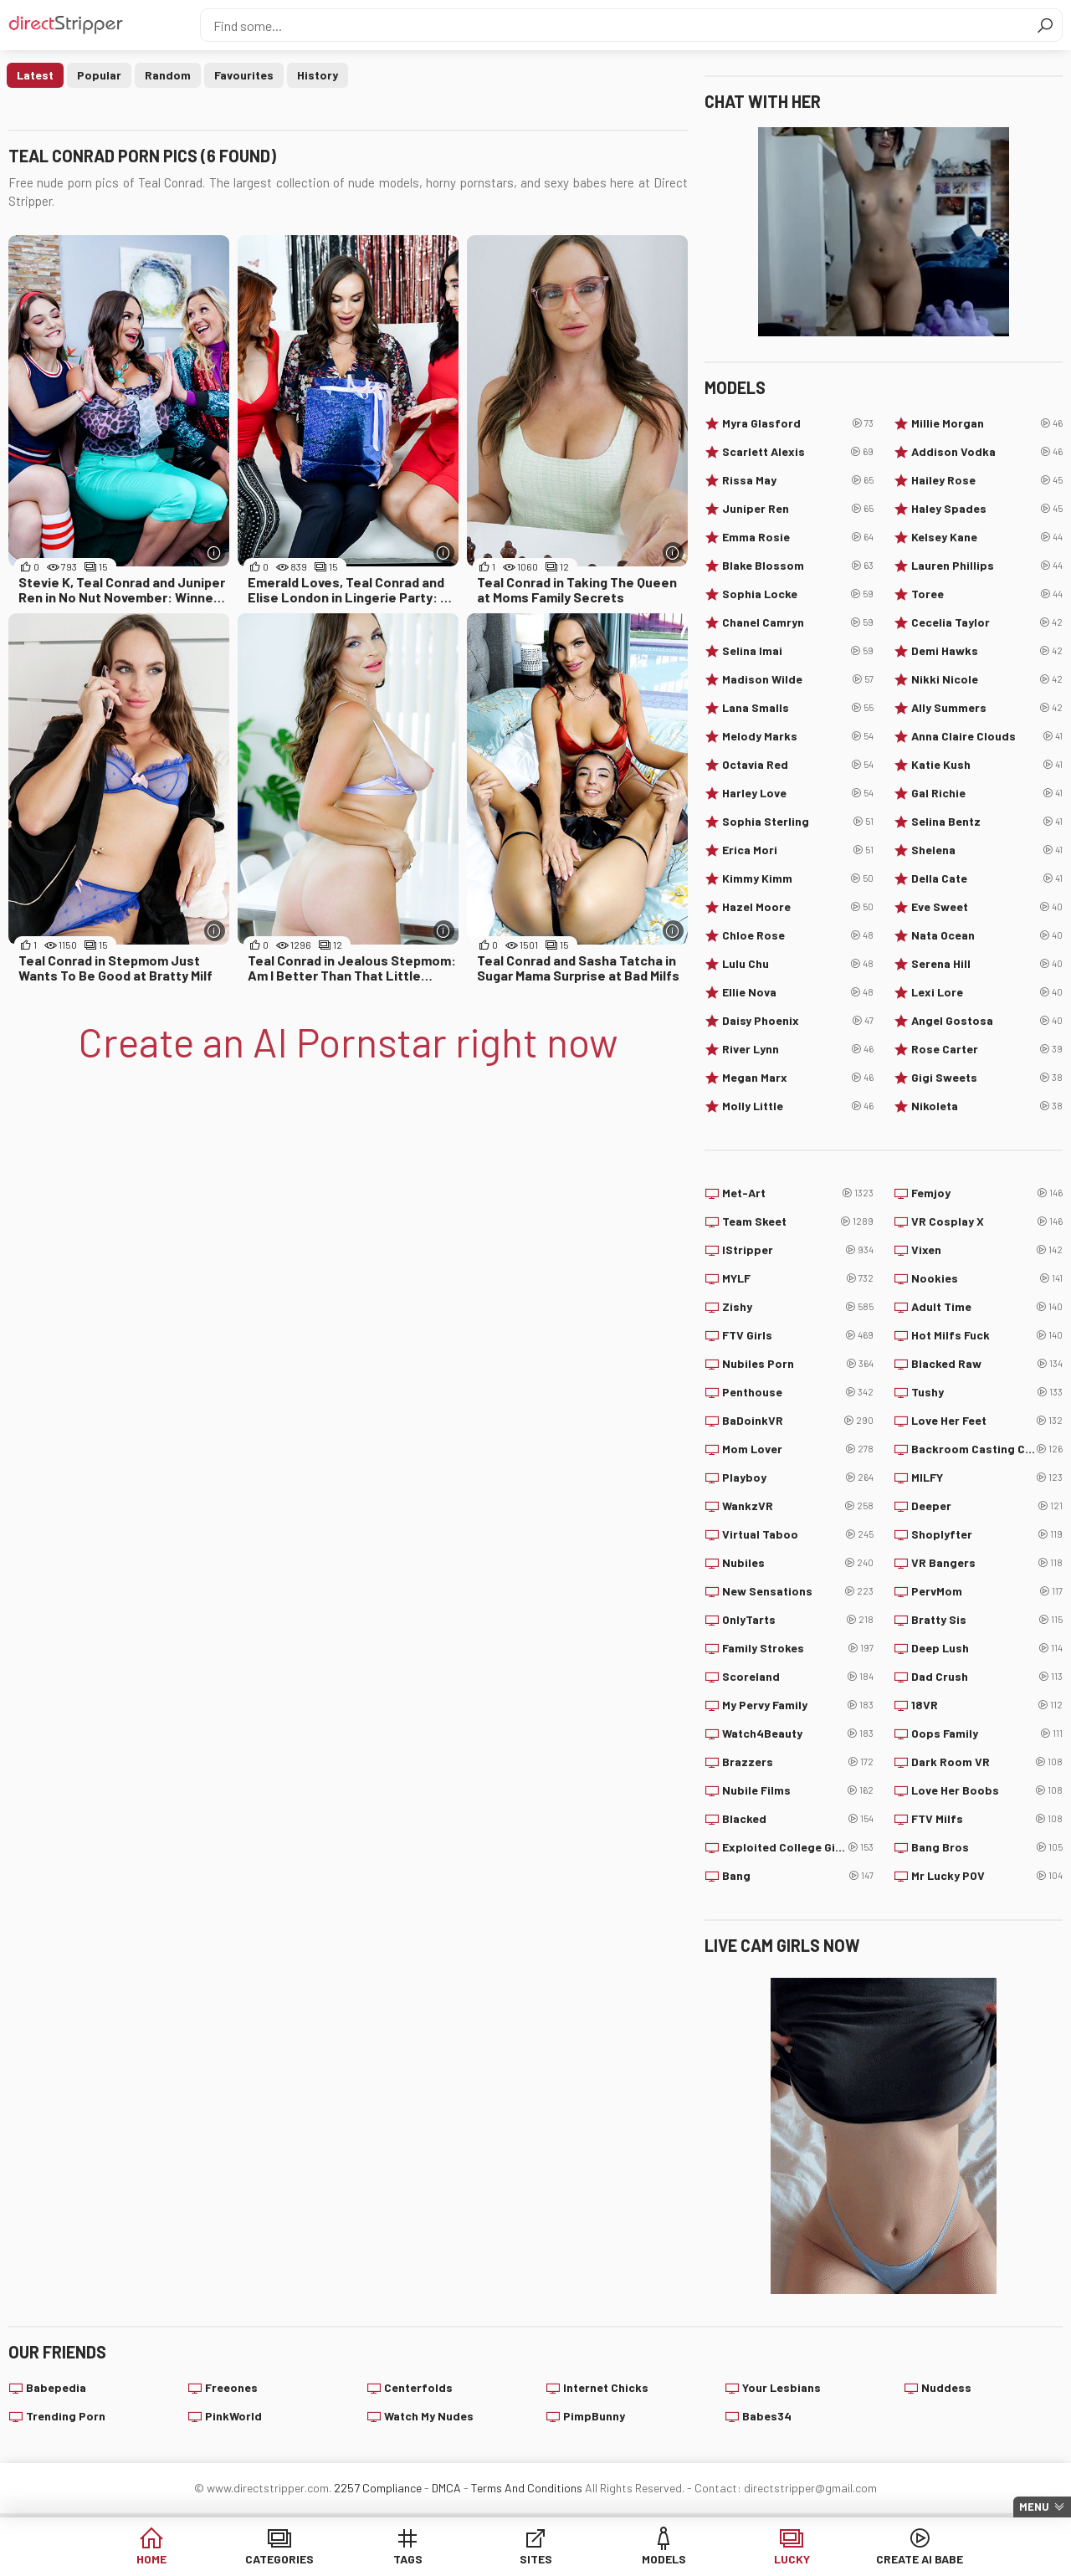 This screenshot has height=2576, width=1071. Describe the element at coordinates (987, 1705) in the screenshot. I see `18VR` at that location.